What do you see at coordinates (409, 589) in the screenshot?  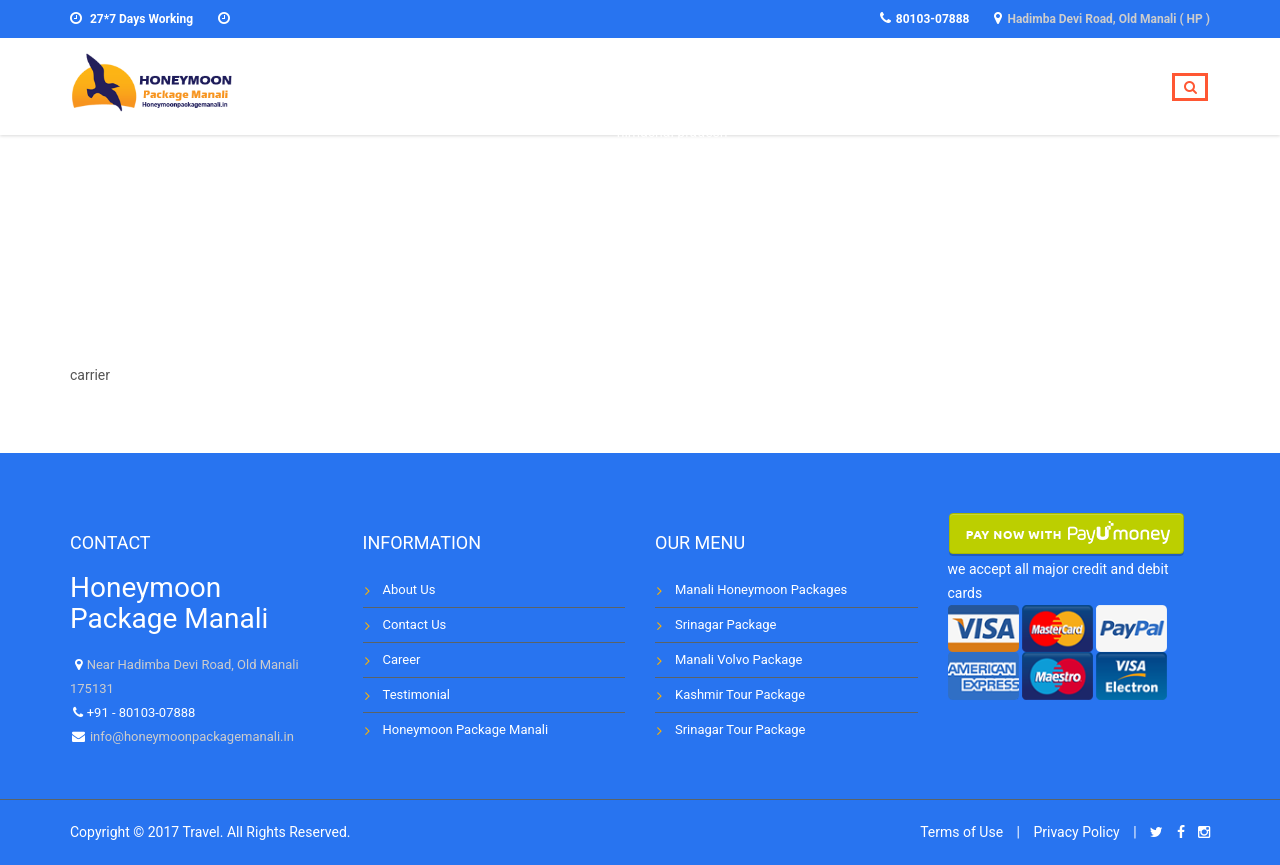 I see `About Us` at bounding box center [409, 589].